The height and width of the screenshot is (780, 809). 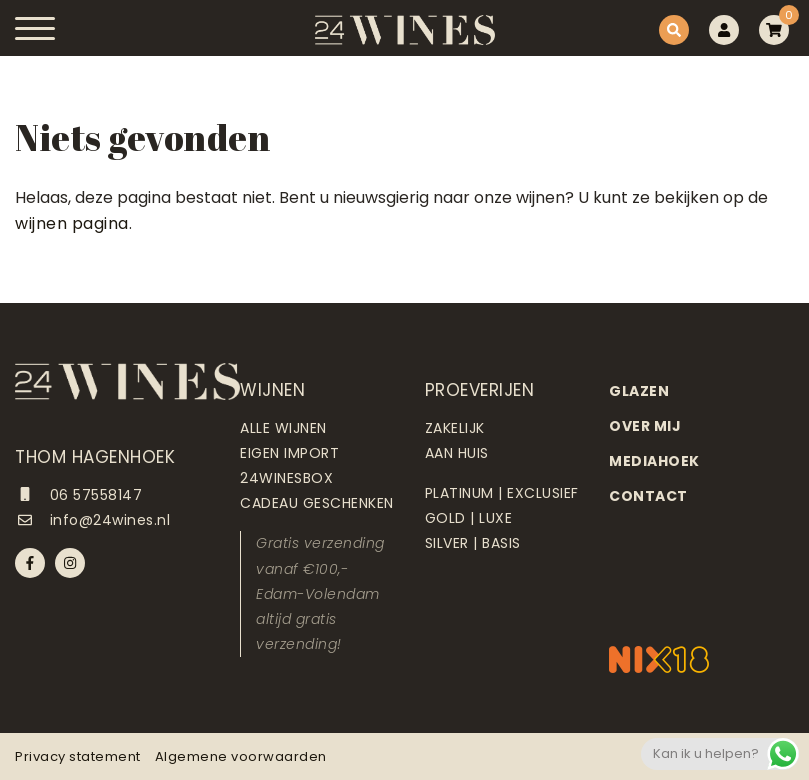 I want to click on info@24wines.nl, so click(x=92, y=520).